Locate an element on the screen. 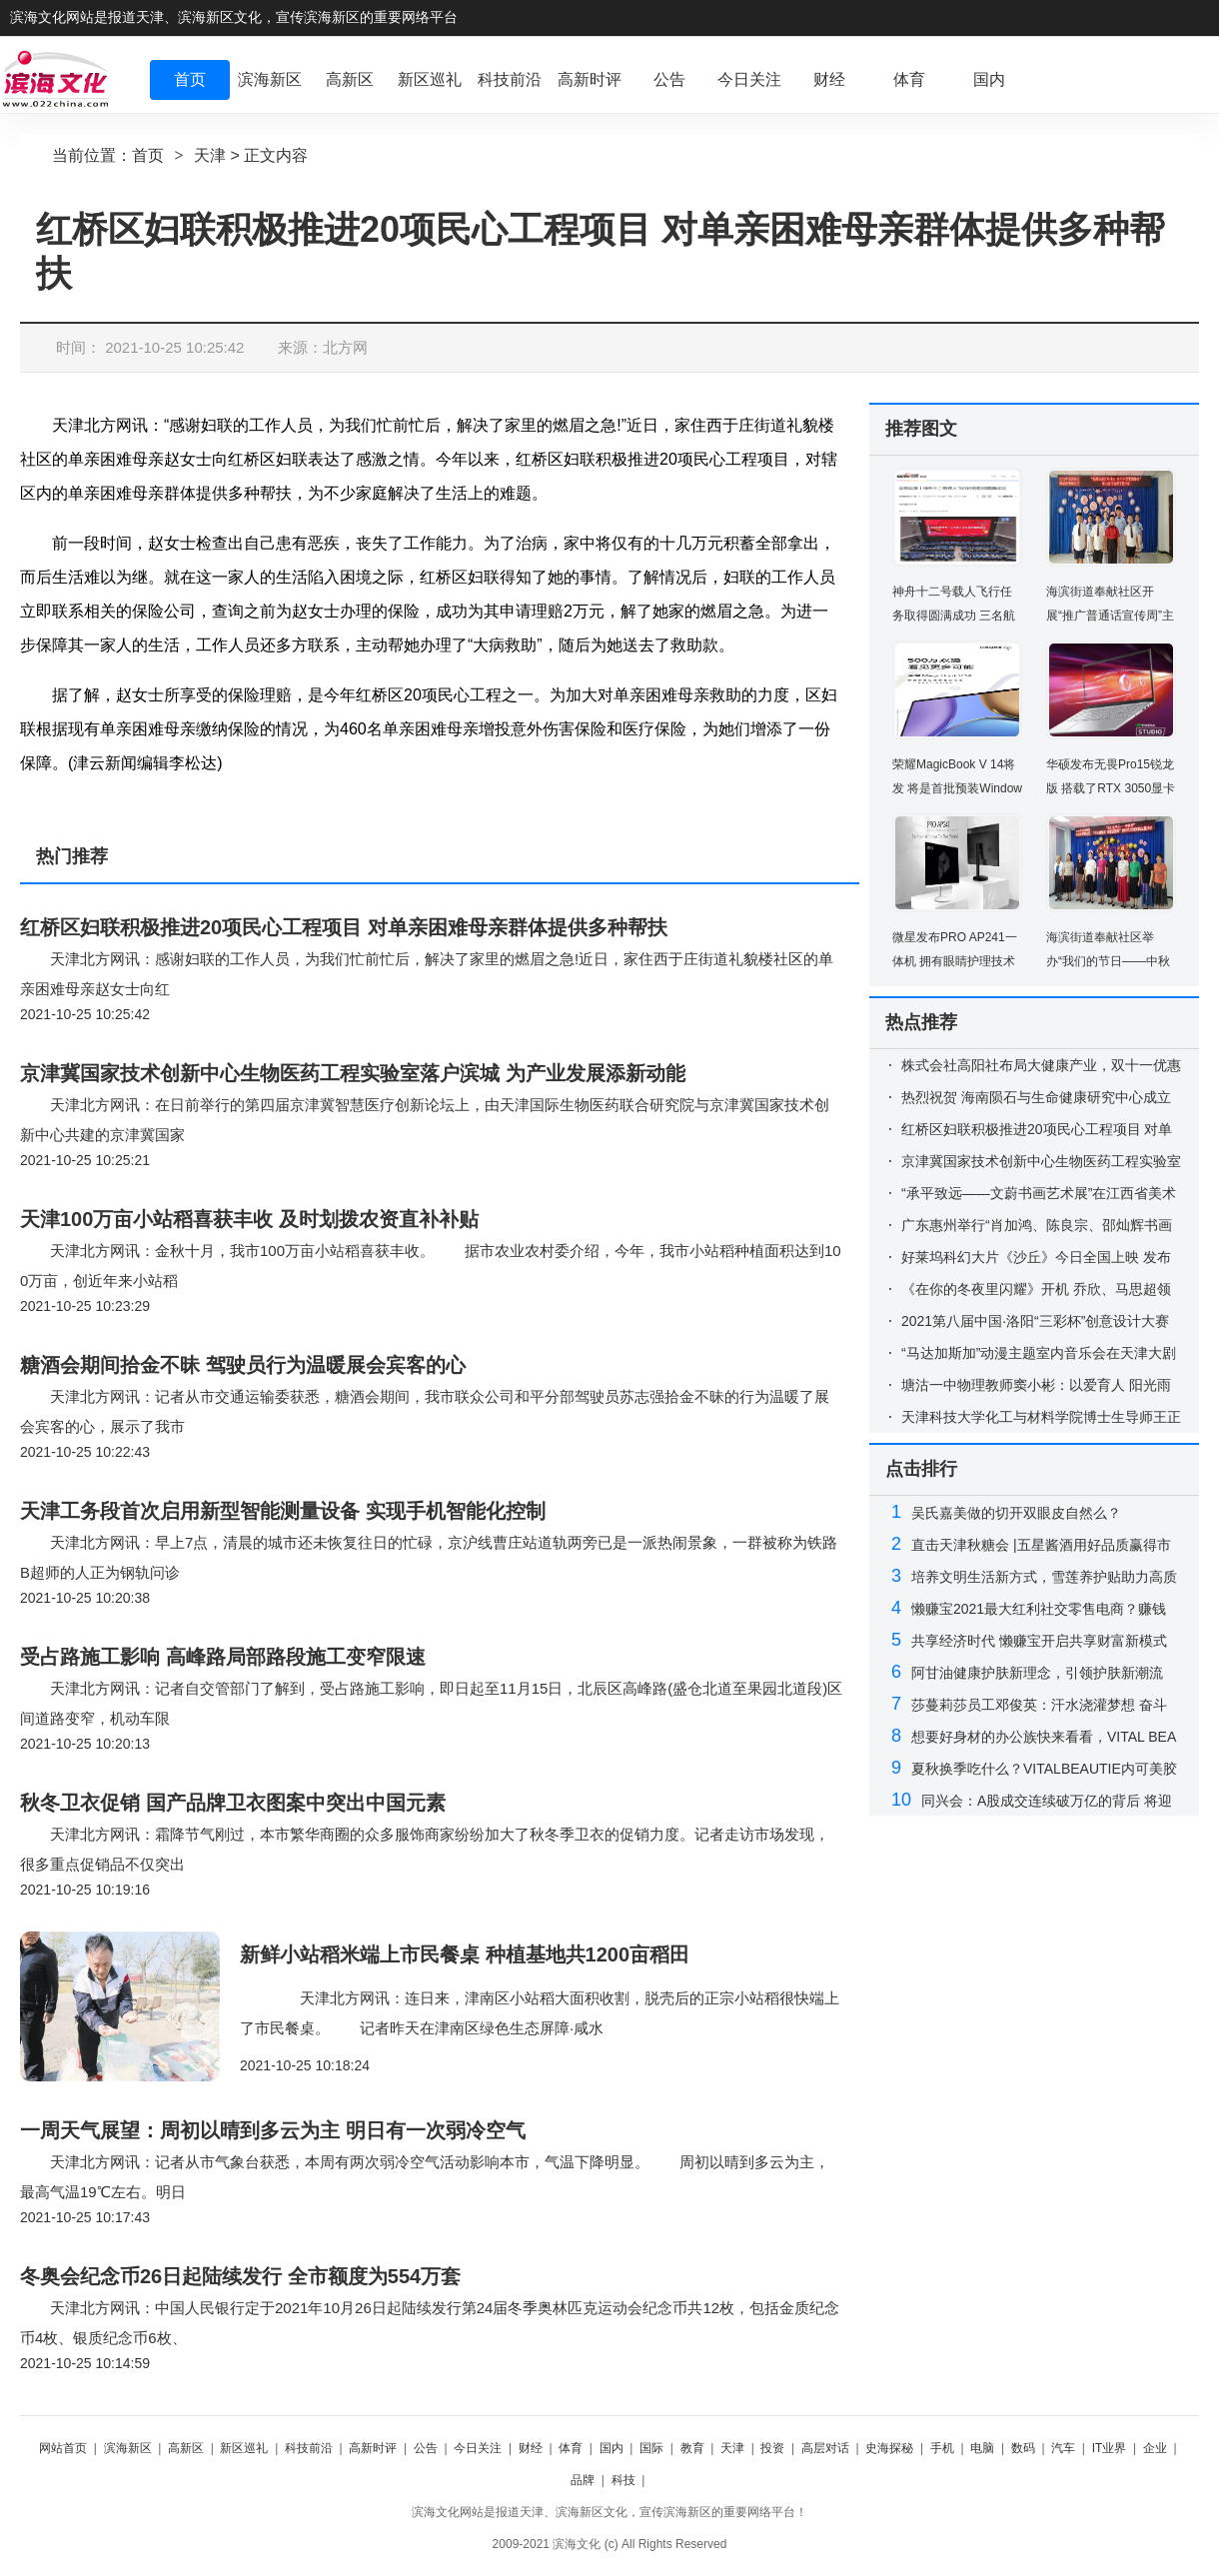 The width and height of the screenshot is (1219, 2576). 滨海新区 is located at coordinates (128, 2448).